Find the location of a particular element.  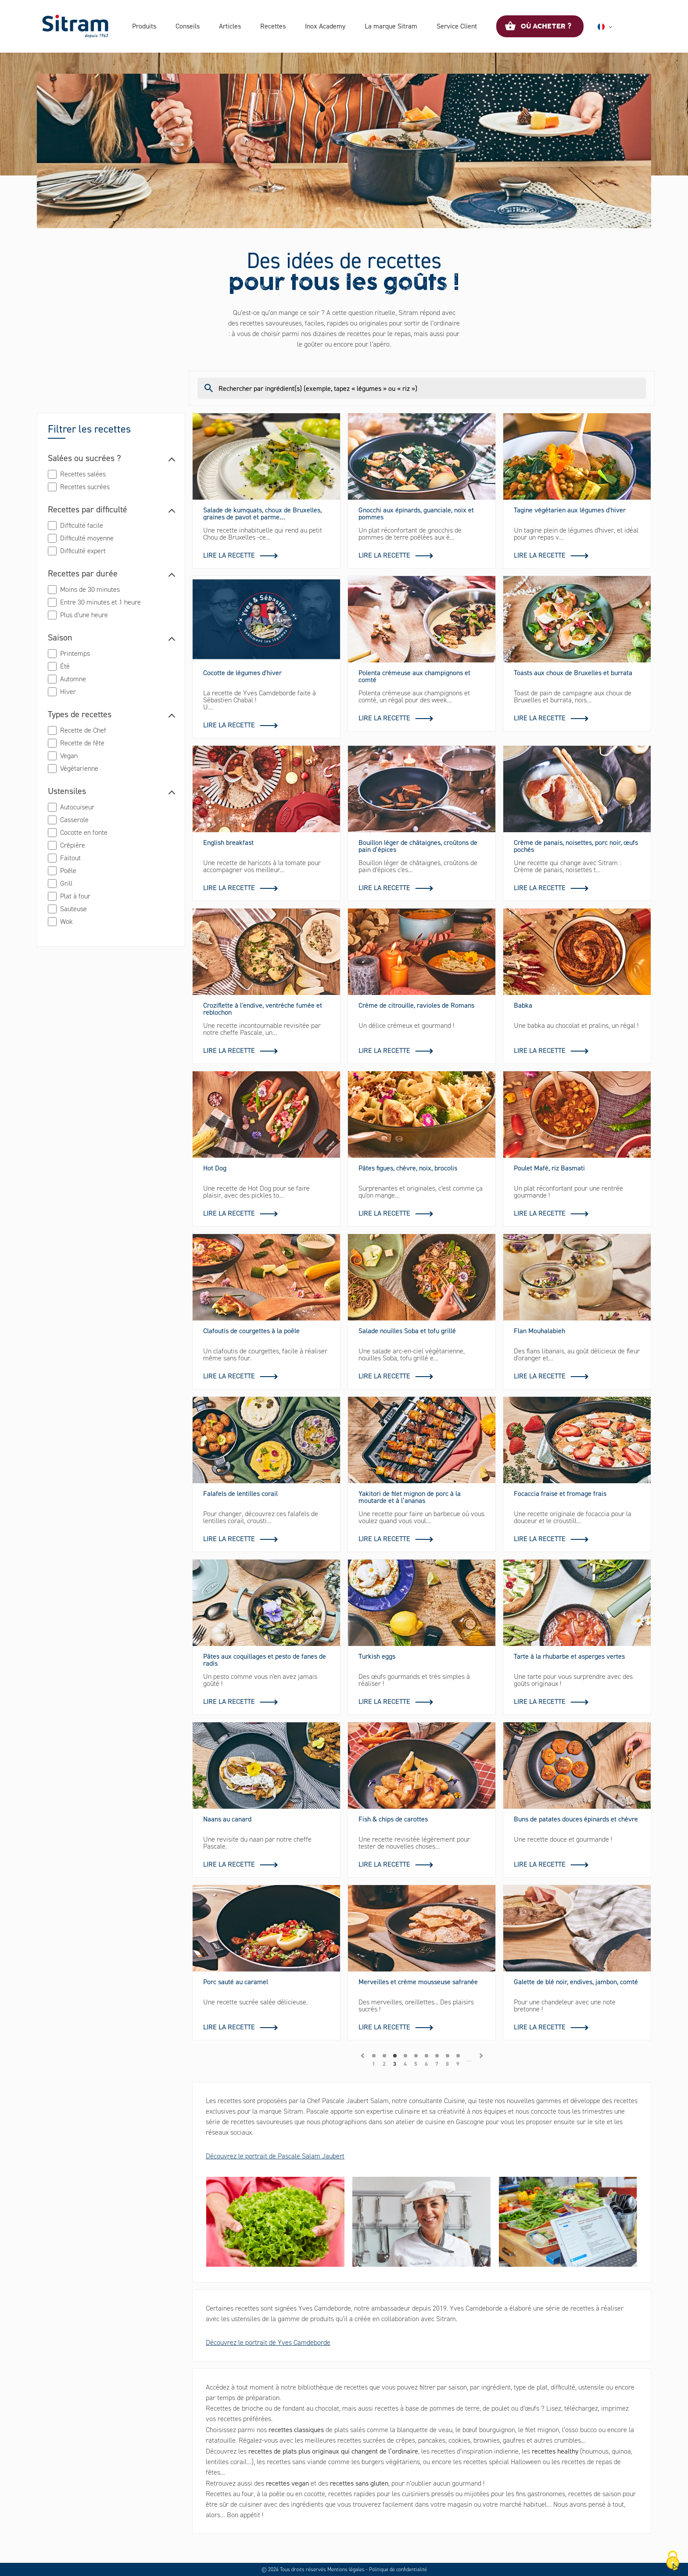

Poêle is located at coordinates (68, 870).